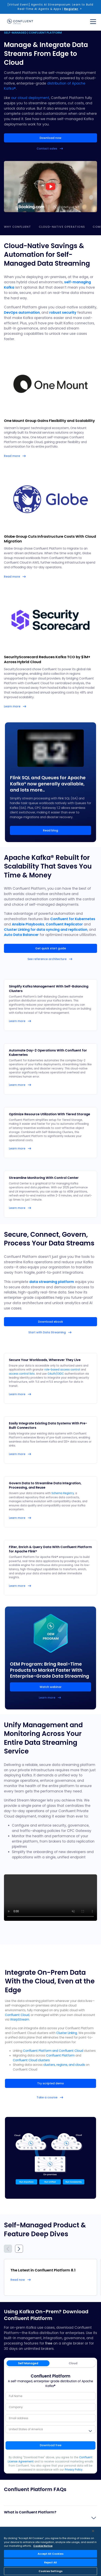 The width and height of the screenshot is (101, 2576). What do you see at coordinates (53, 2051) in the screenshot?
I see `Confluent Platform and Confluent Cloud` at bounding box center [53, 2051].